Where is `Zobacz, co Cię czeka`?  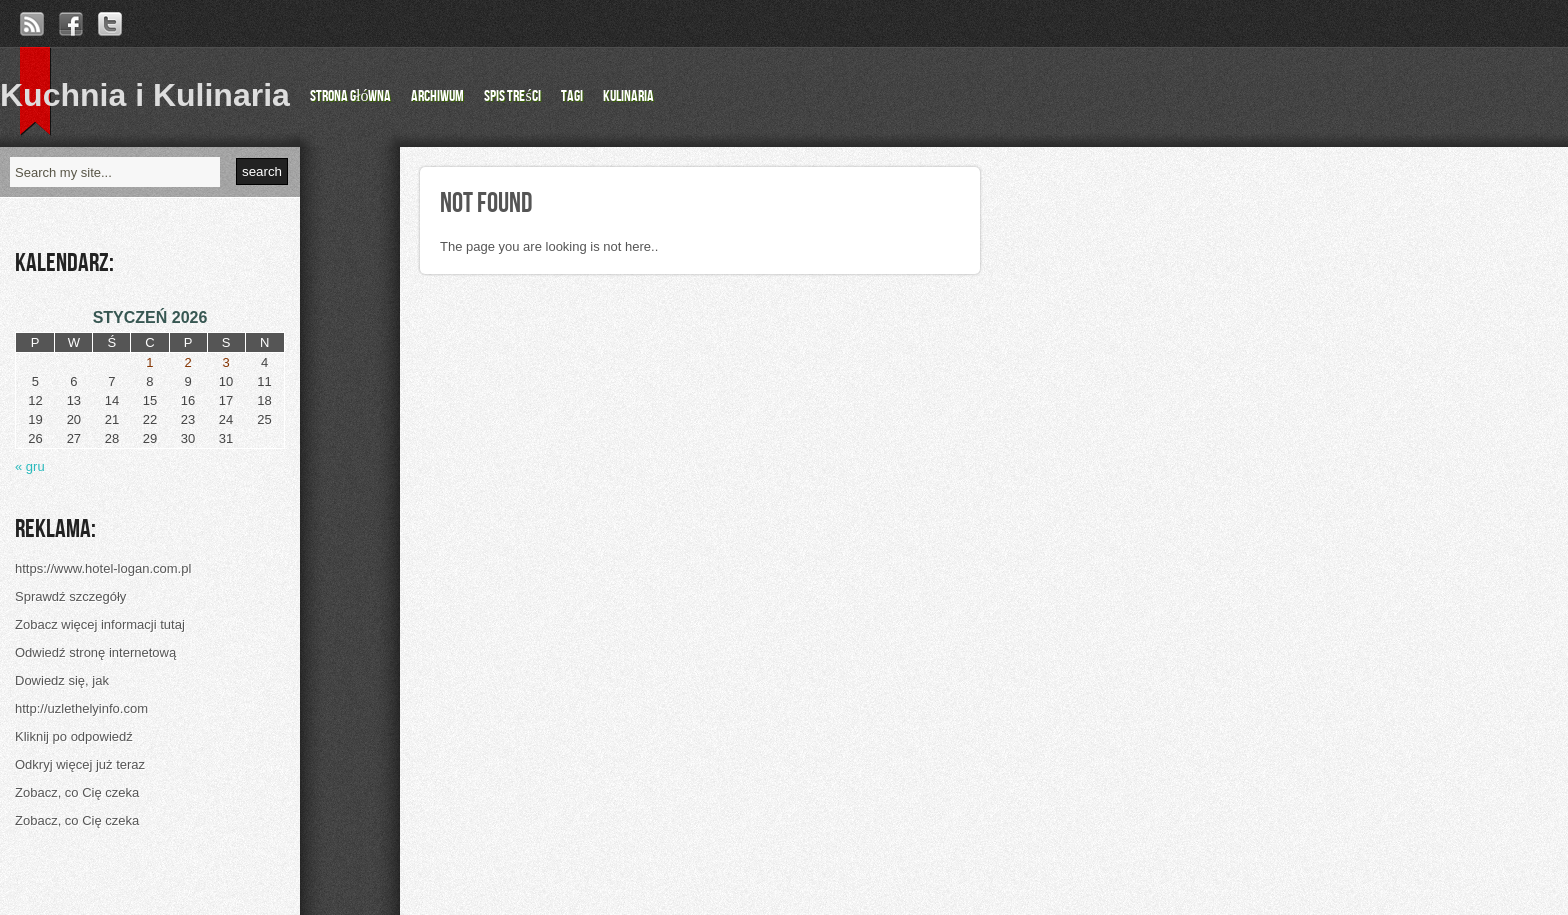 Zobacz, co Cię czeka is located at coordinates (77, 792).